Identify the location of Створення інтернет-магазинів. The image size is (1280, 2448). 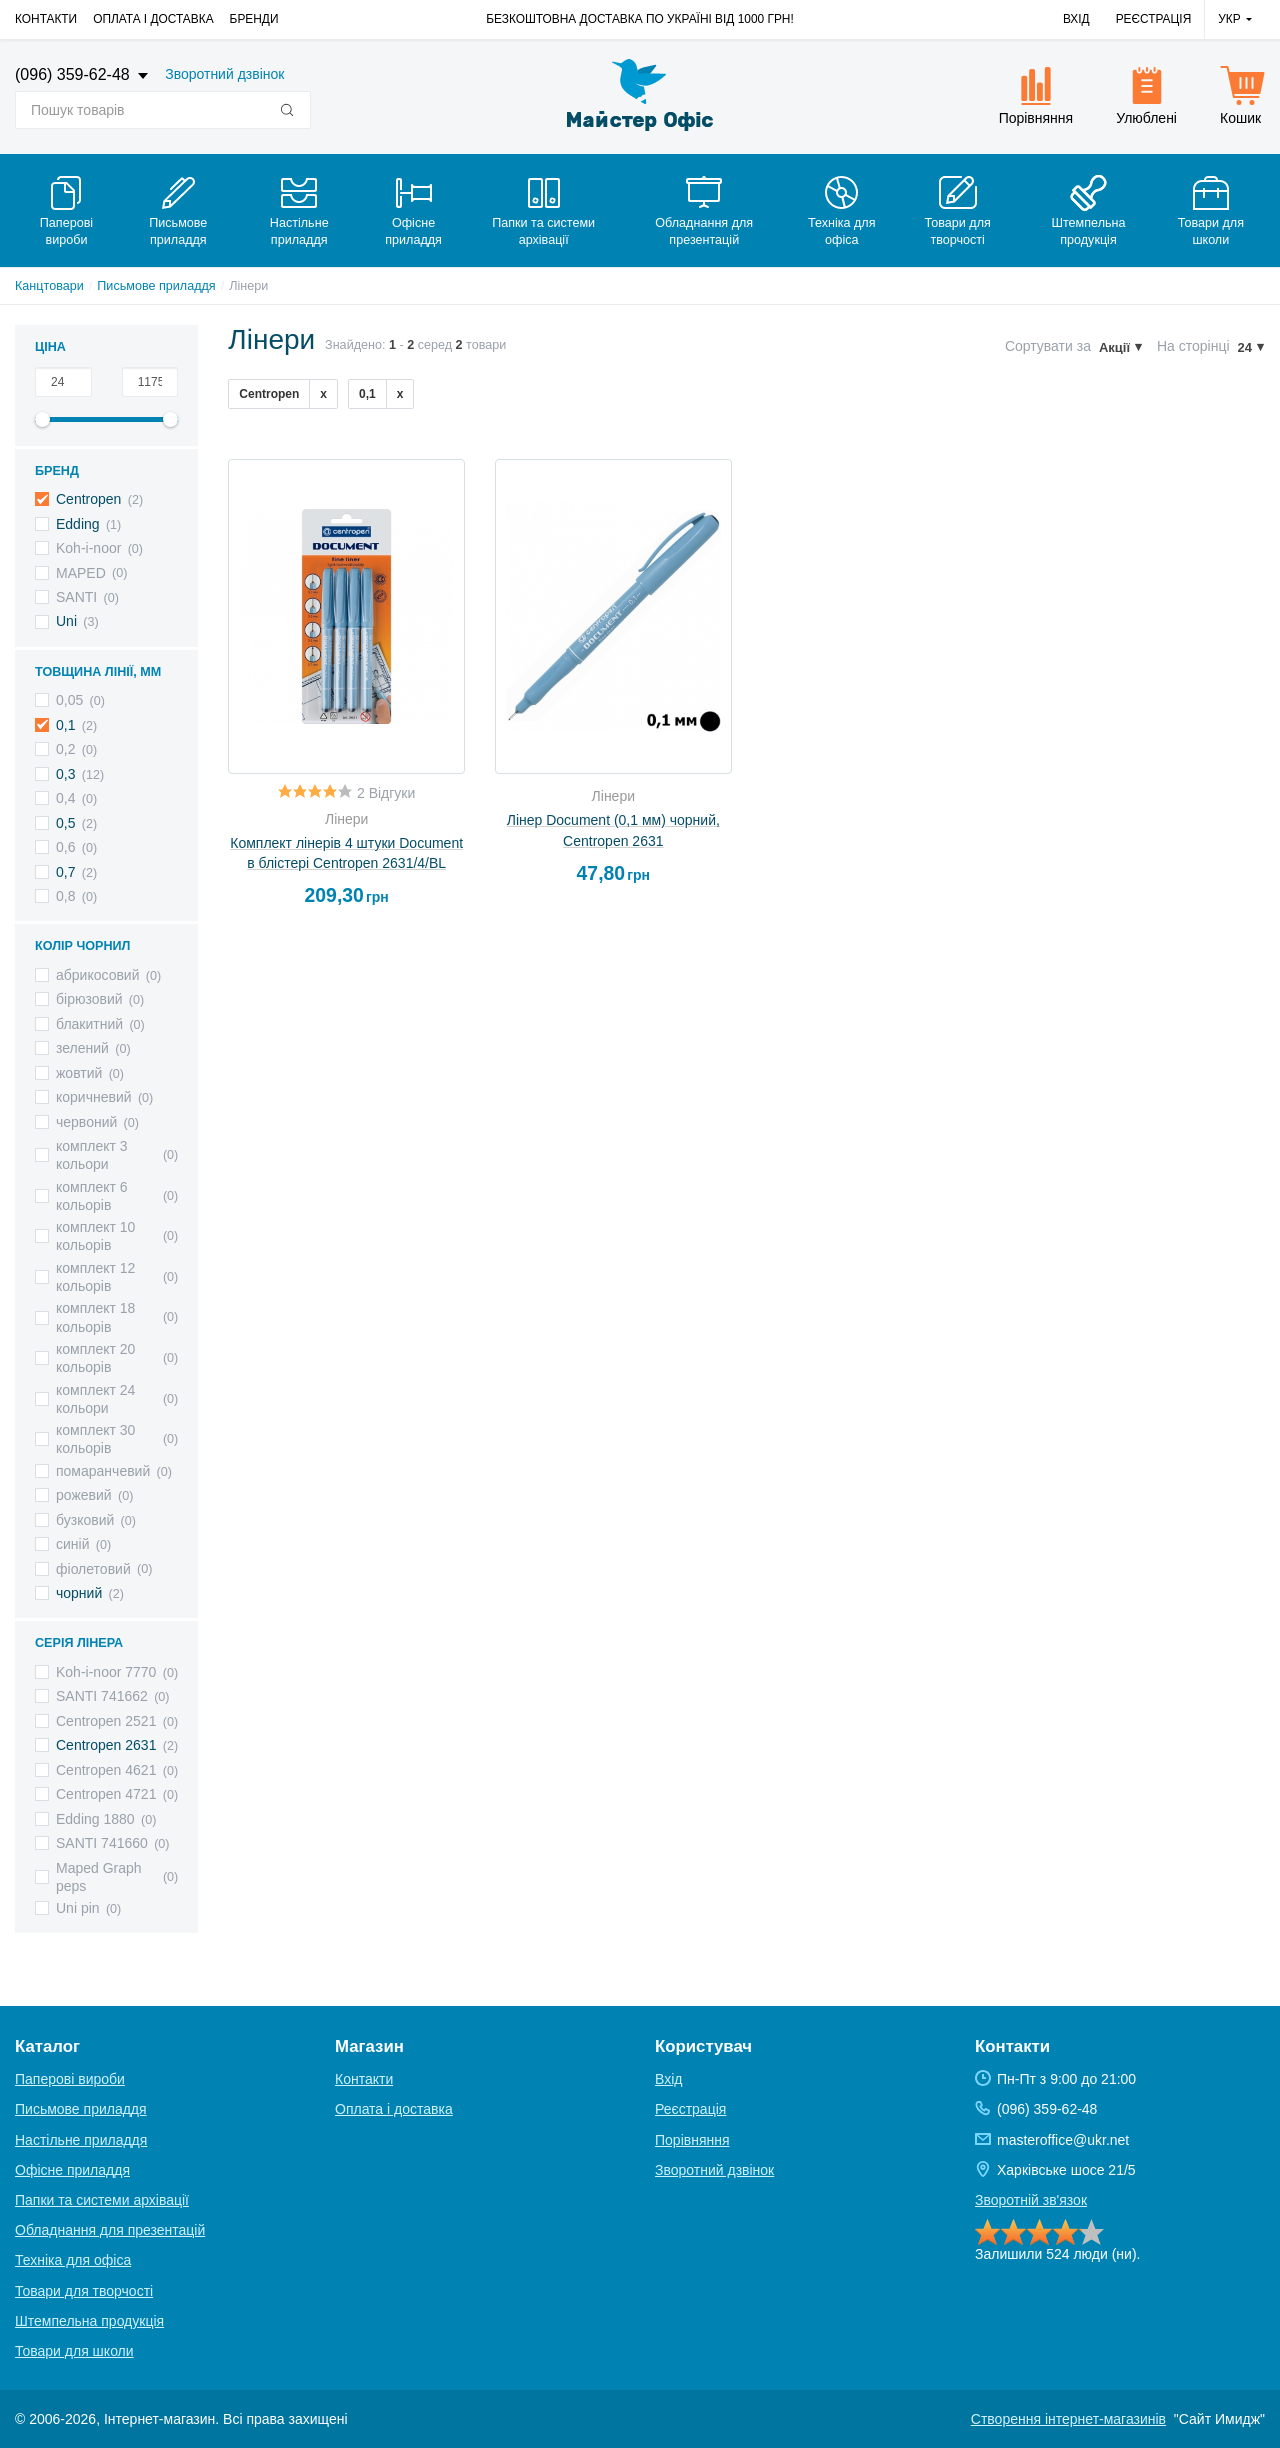
(1068, 2419).